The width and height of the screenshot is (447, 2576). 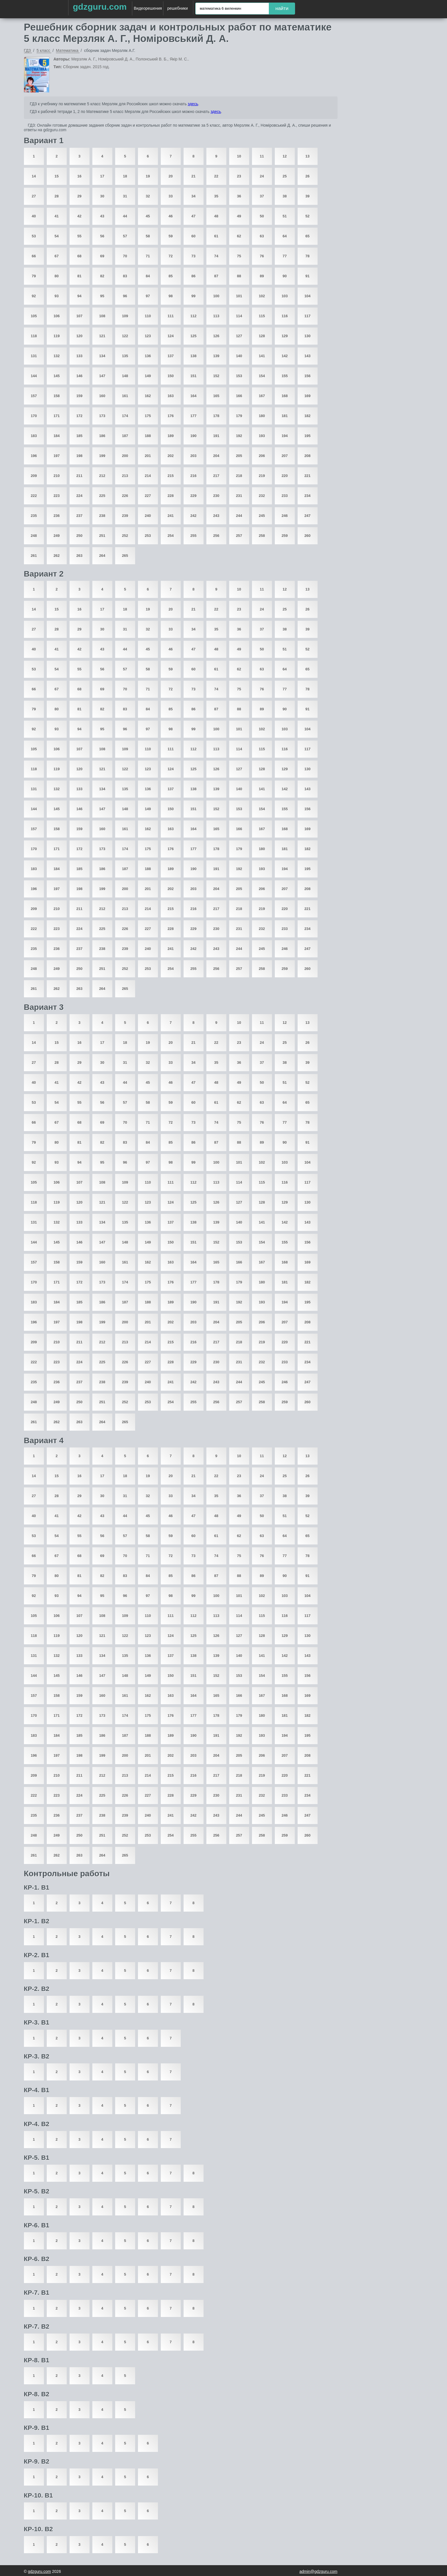 I want to click on 128, so click(x=262, y=336).